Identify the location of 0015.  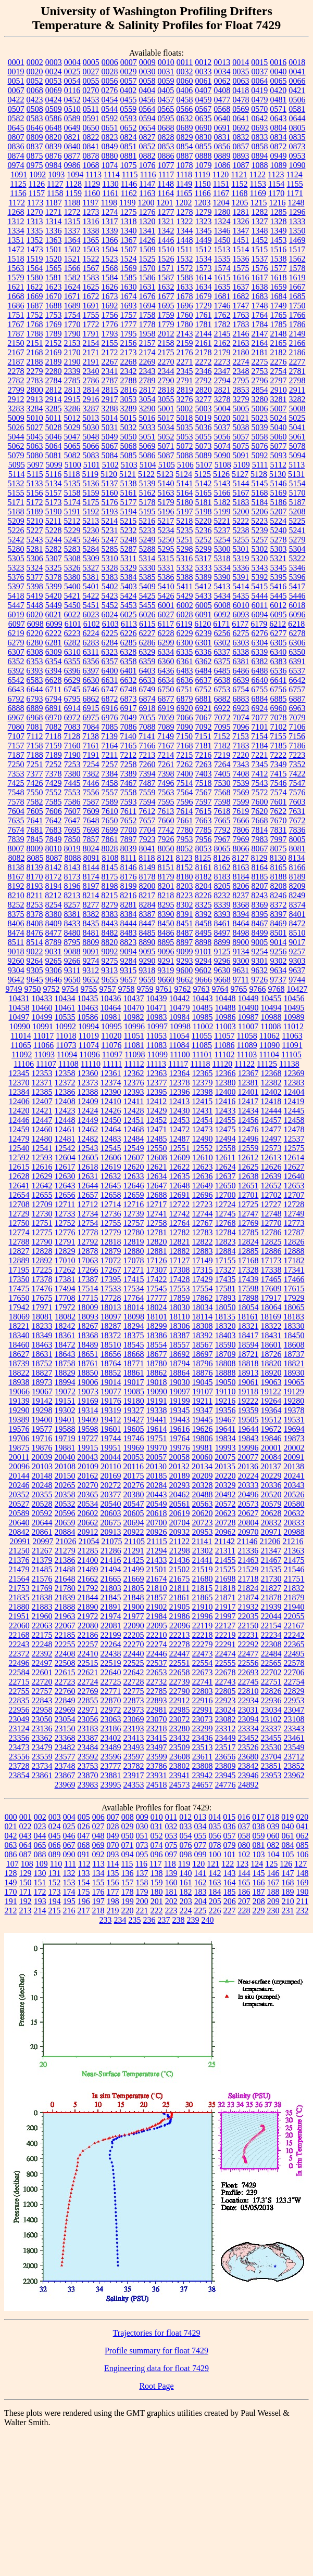
(259, 62).